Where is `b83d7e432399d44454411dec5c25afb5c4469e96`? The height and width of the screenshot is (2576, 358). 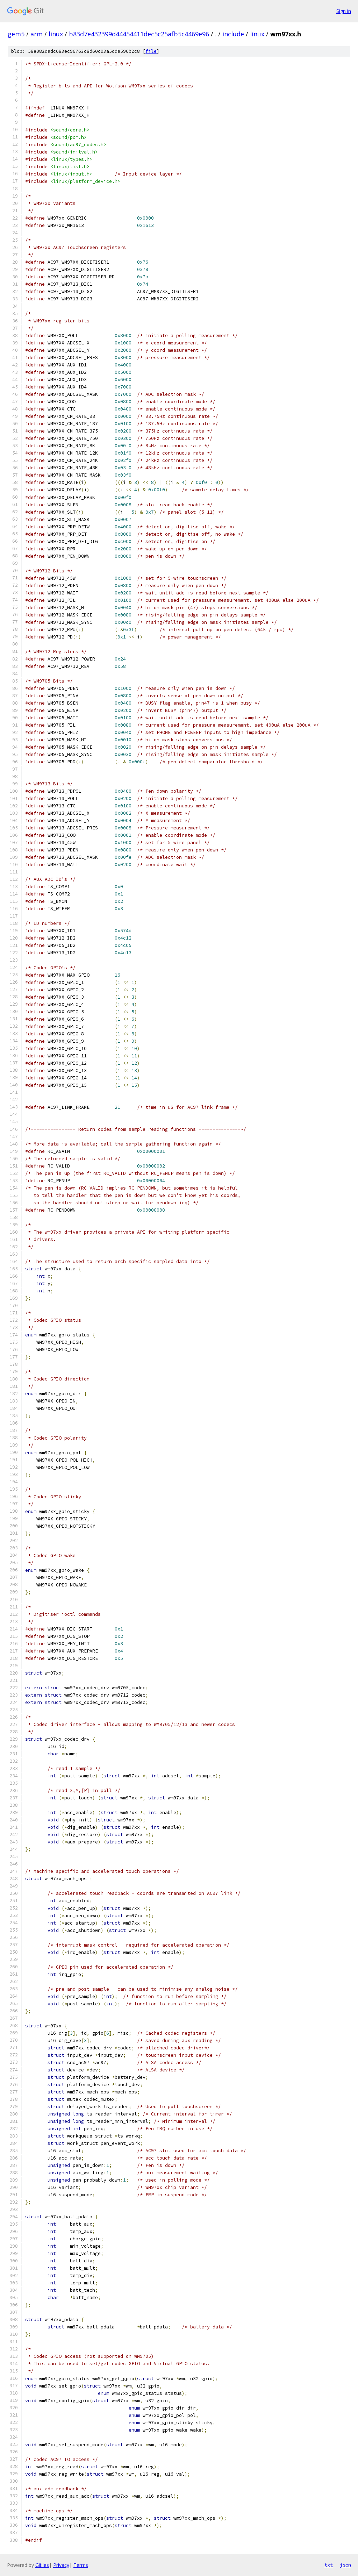
b83d7e432399d44454411dec5c25afb5c4469e96 is located at coordinates (139, 34).